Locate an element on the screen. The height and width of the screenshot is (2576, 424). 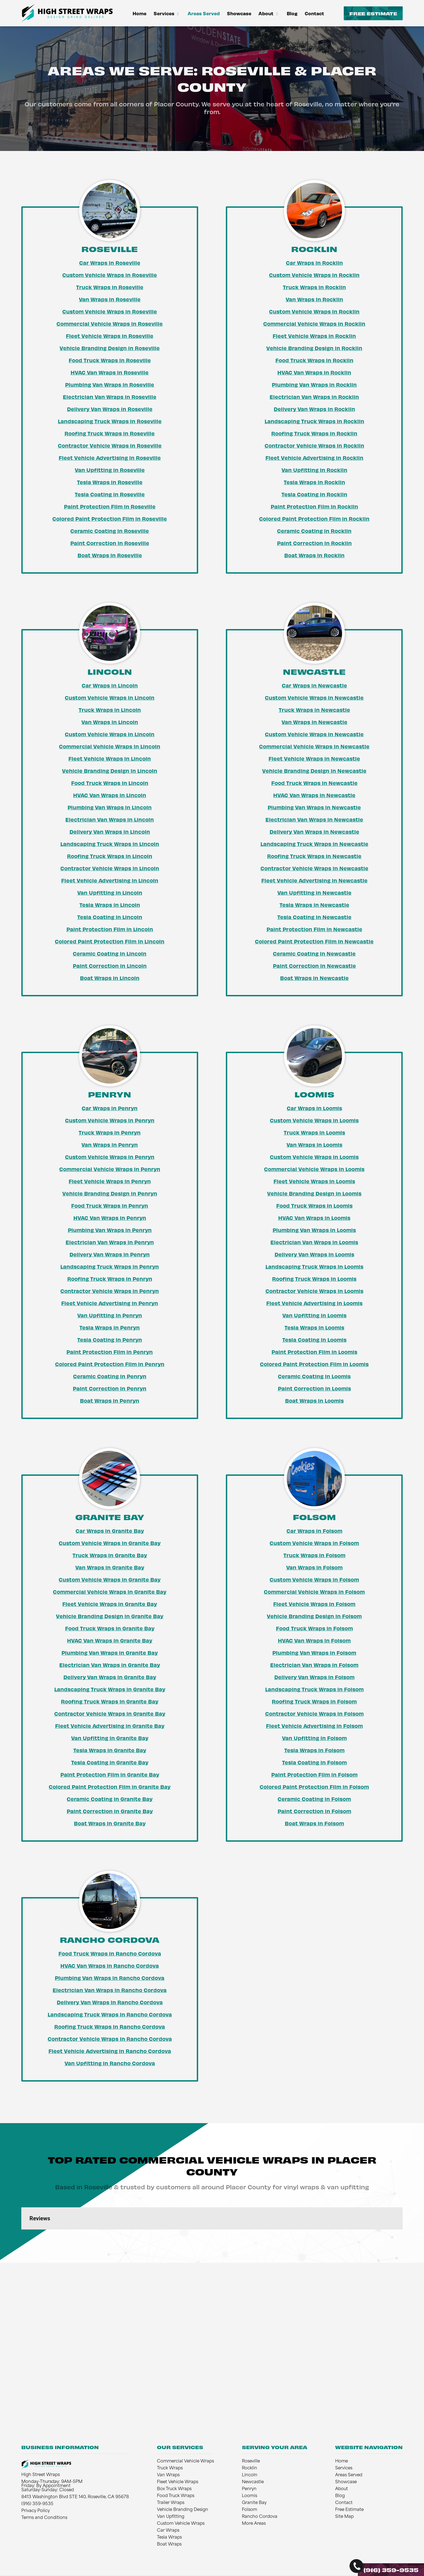
Tesla Wraps in Rocklin is located at coordinates (314, 482).